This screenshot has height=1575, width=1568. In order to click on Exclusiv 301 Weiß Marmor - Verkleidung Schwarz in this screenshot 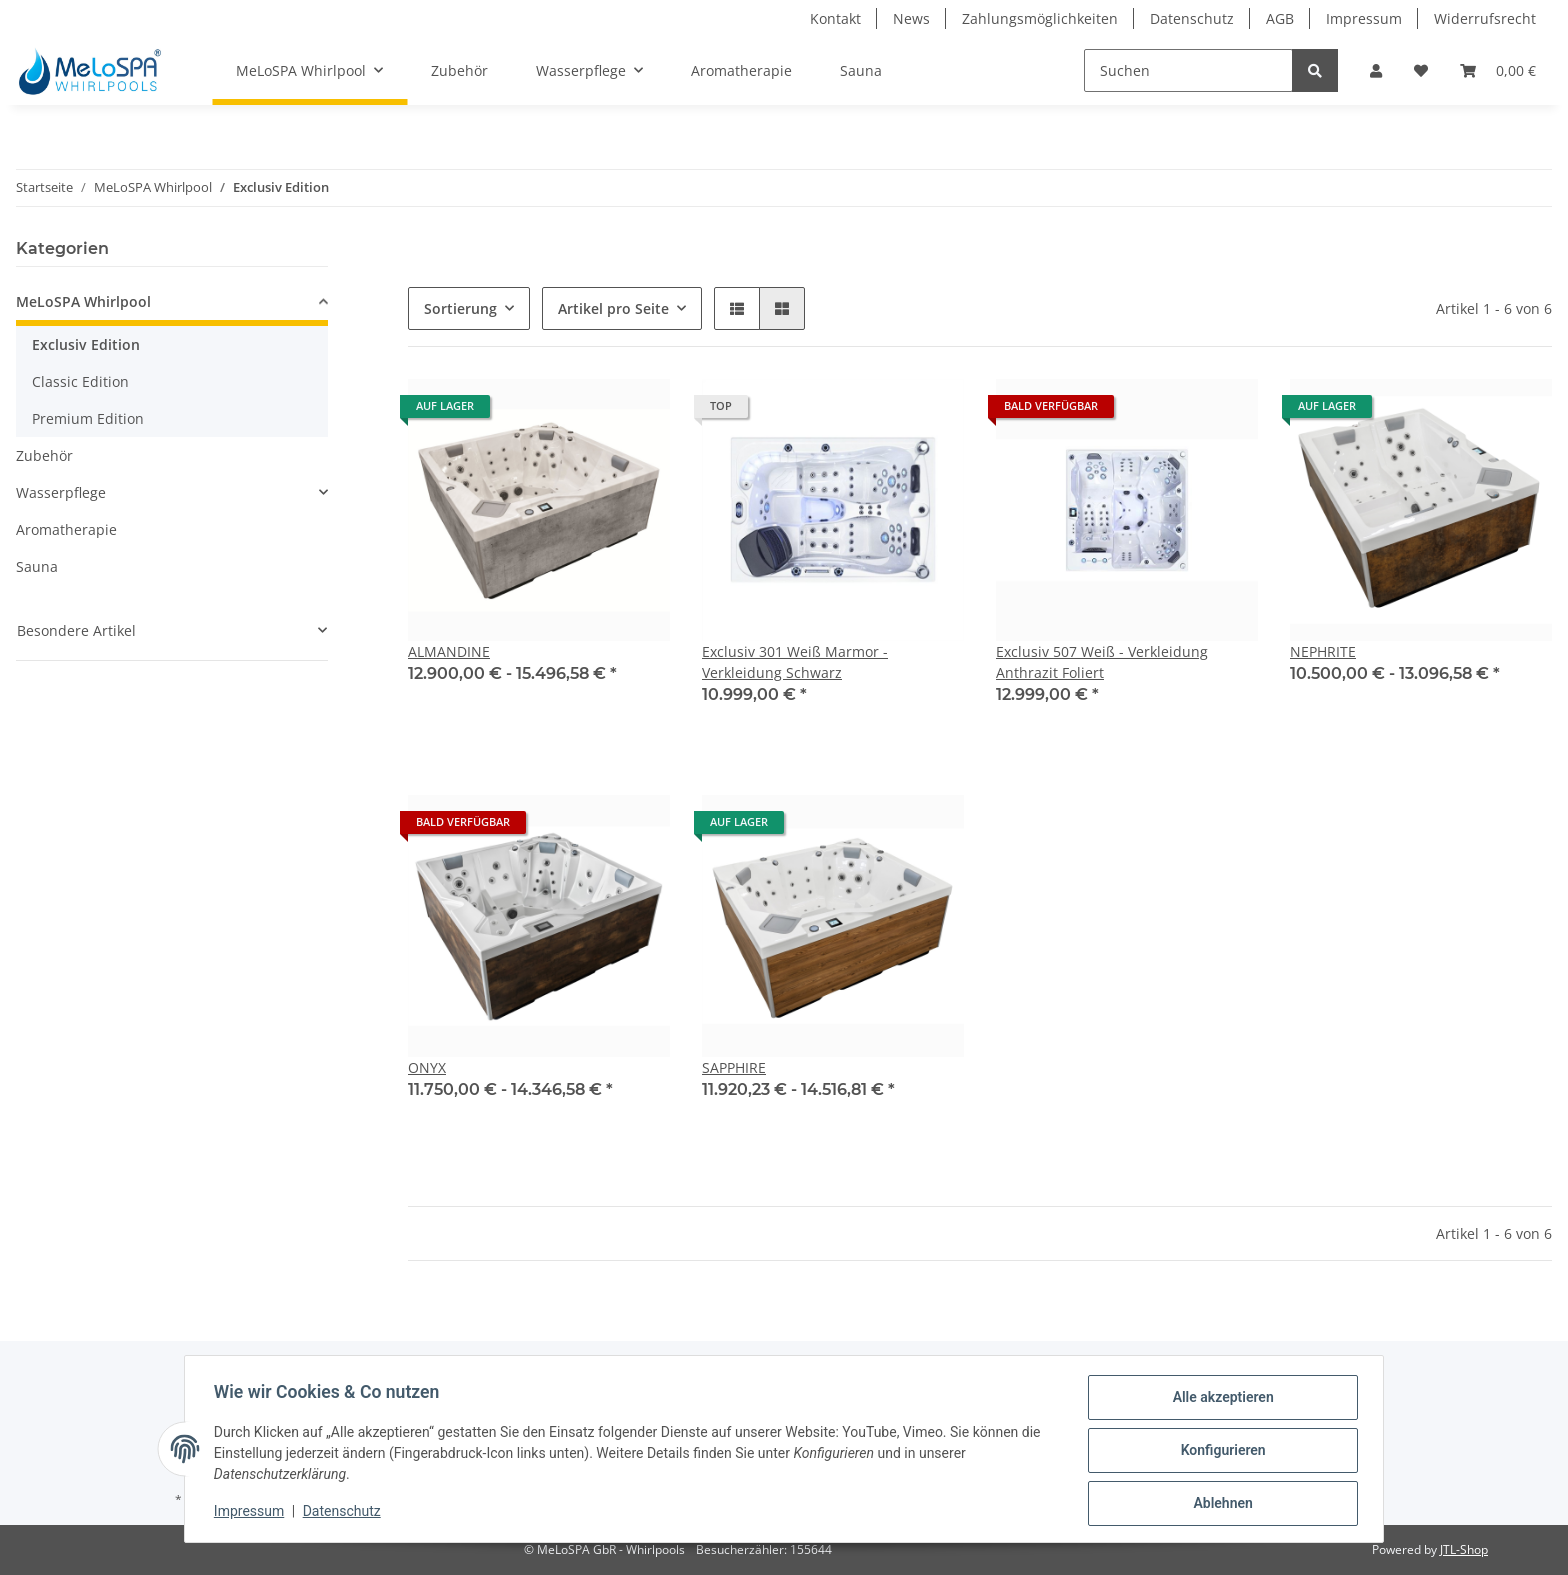, I will do `click(795, 662)`.